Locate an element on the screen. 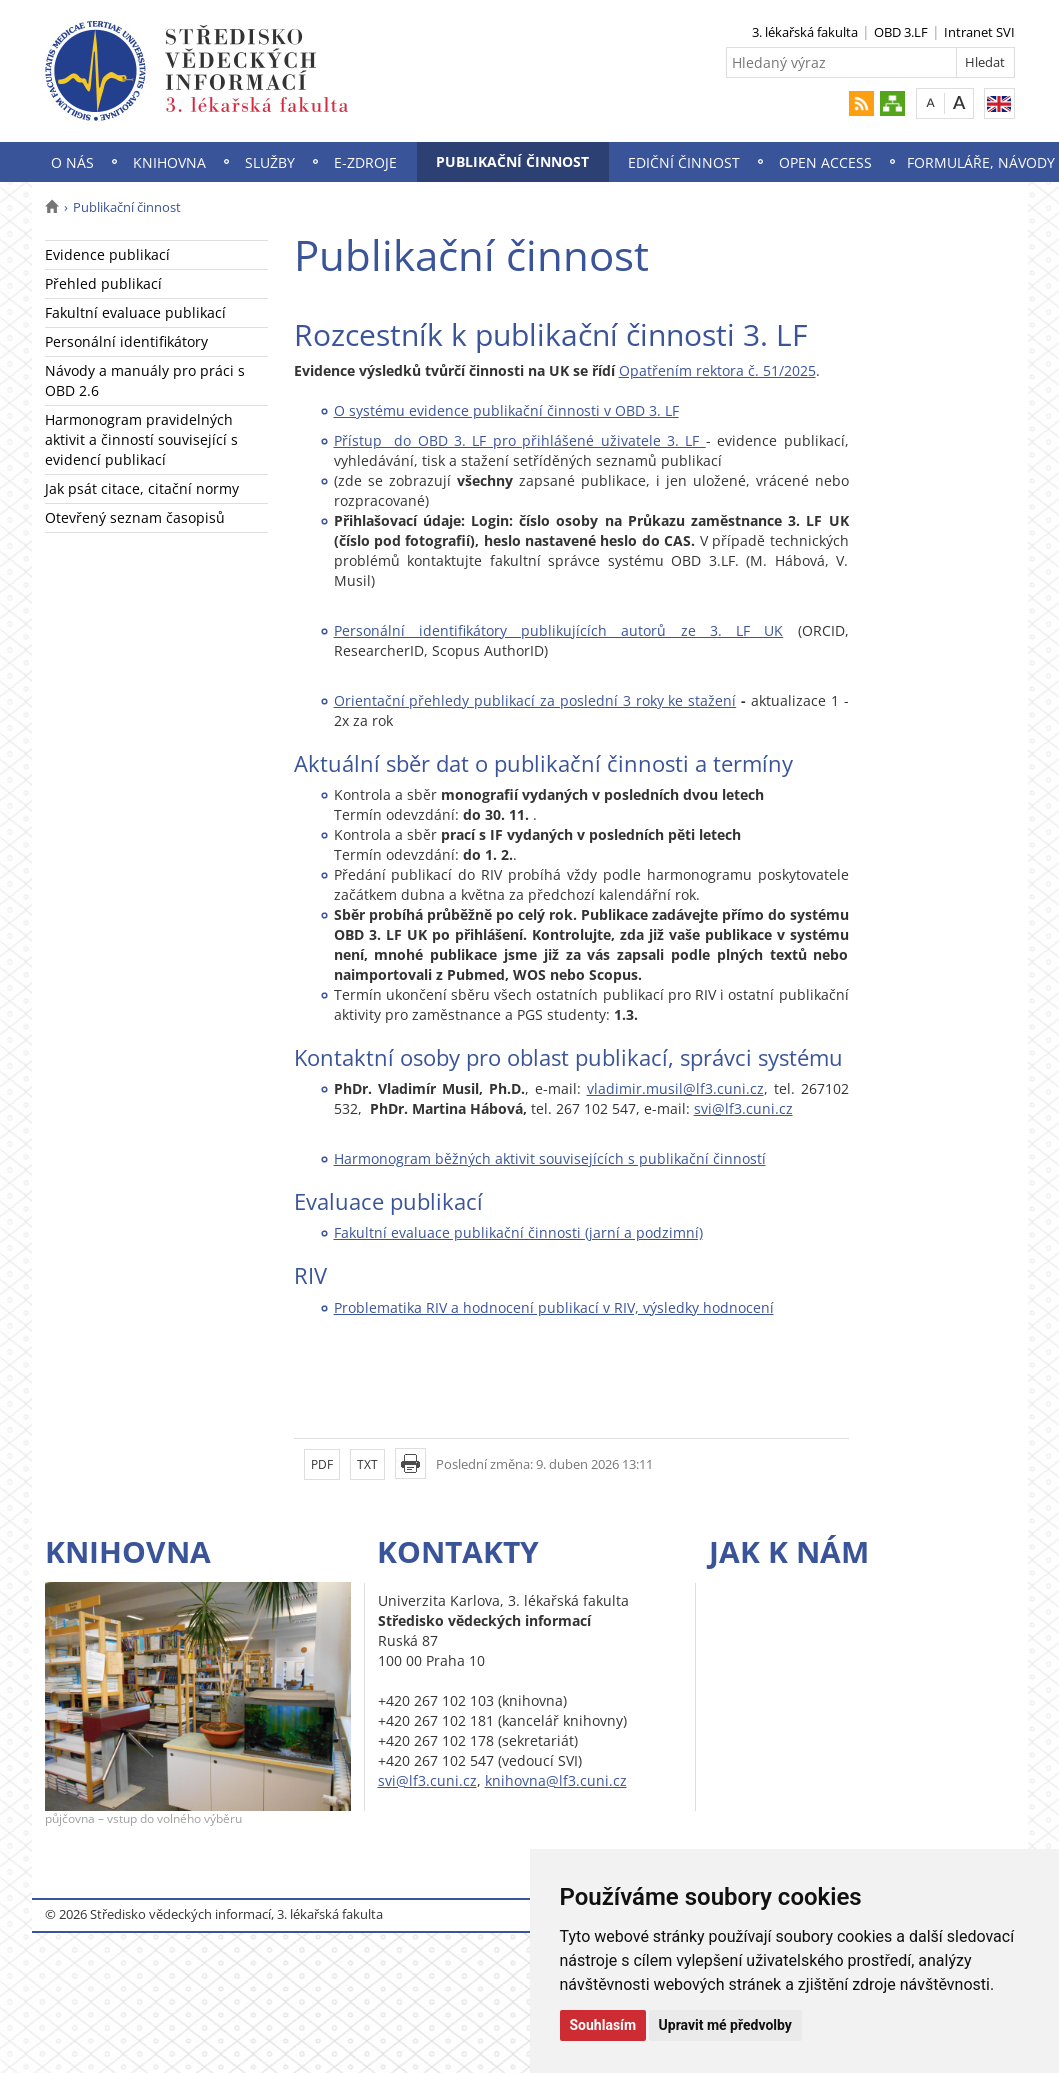 The height and width of the screenshot is (2073, 1059). Fakultní evaluace publikací is located at coordinates (135, 312).